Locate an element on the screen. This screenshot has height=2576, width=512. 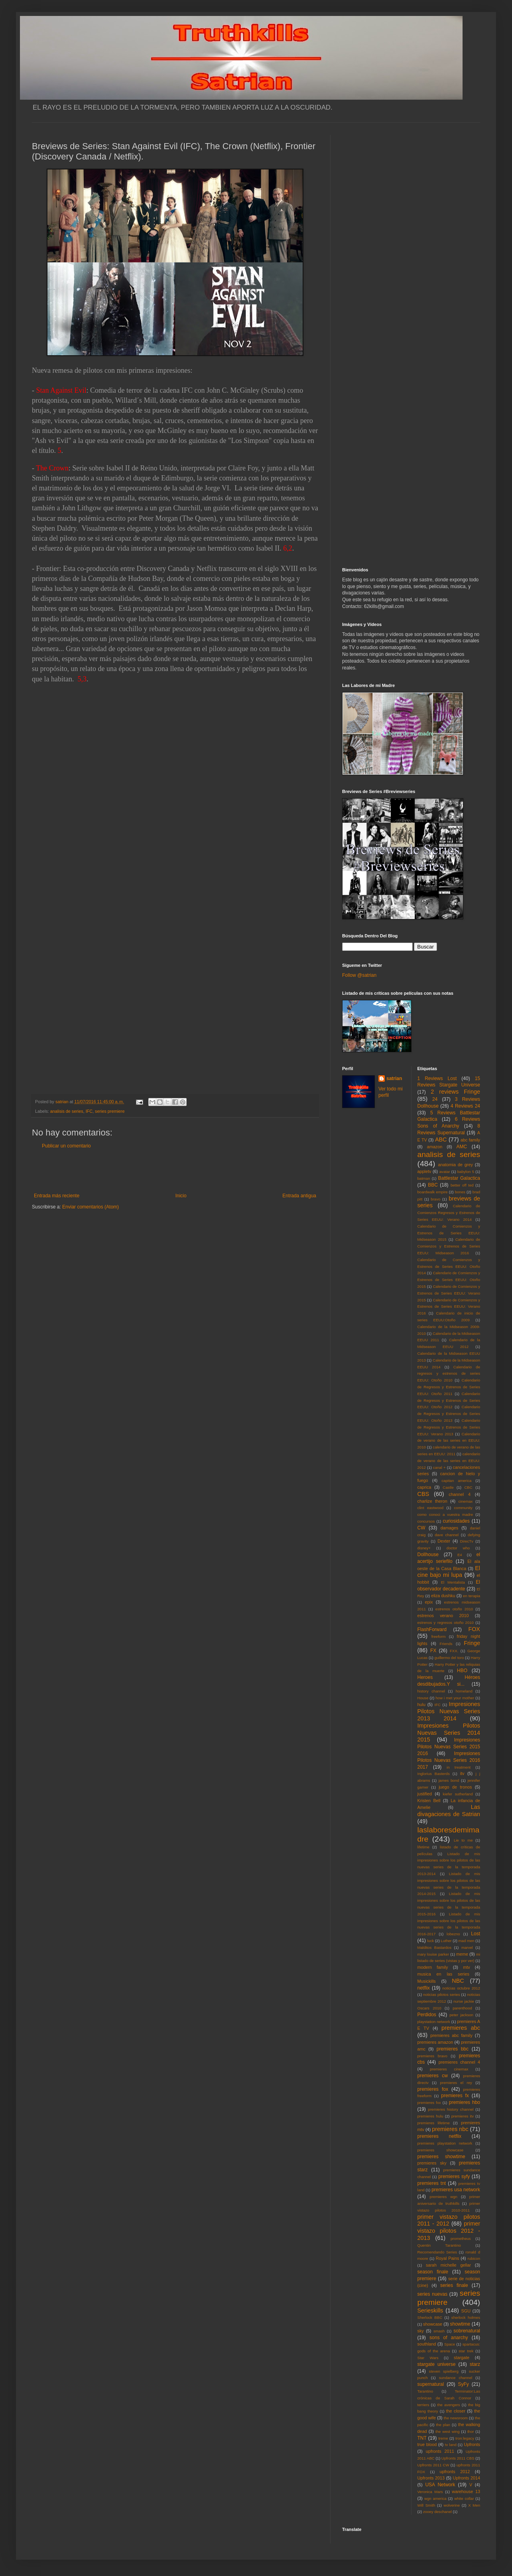
amazon is located at coordinates (434, 1146).